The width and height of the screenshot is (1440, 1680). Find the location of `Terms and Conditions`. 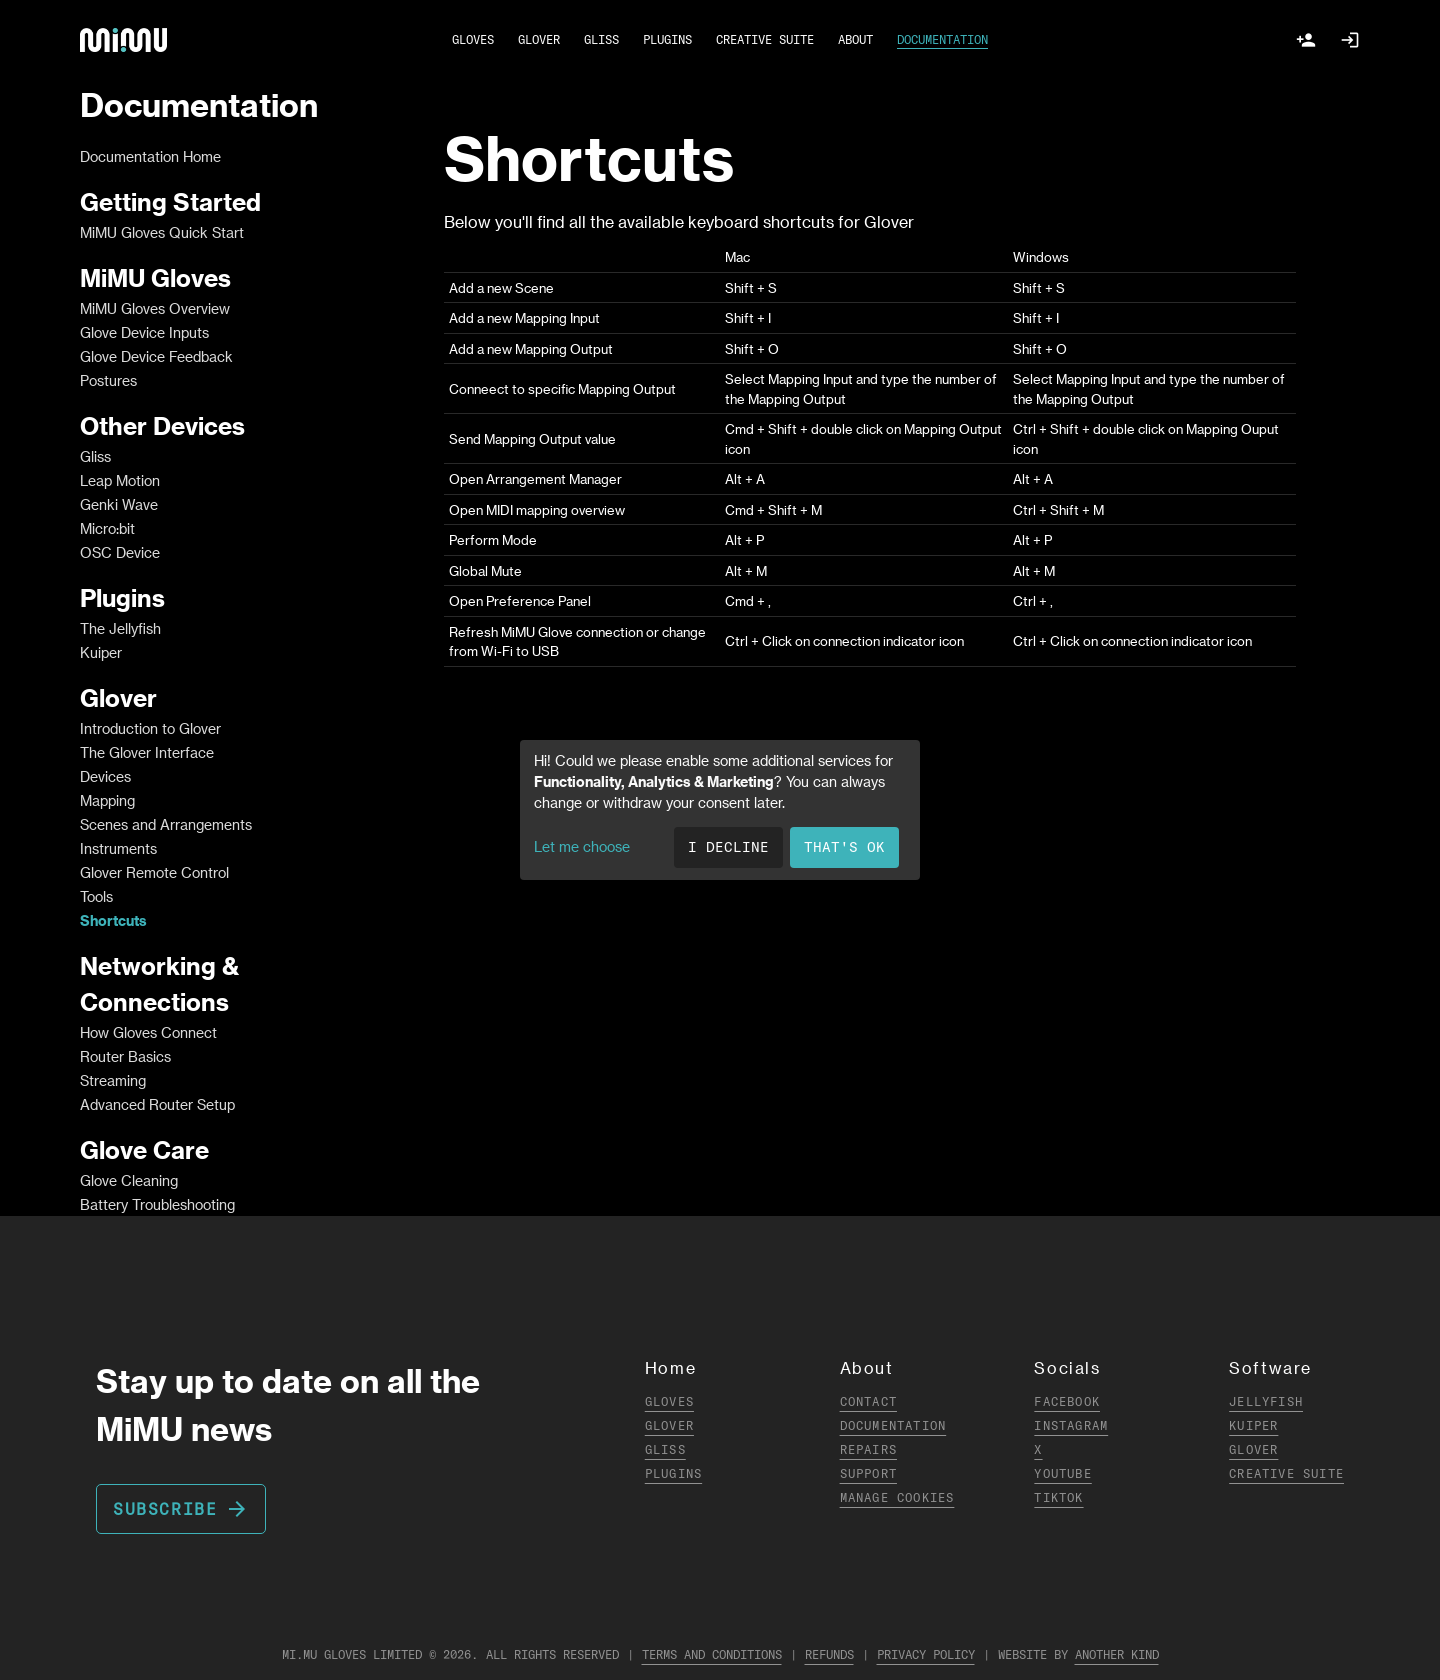

Terms and Conditions is located at coordinates (712, 1654).